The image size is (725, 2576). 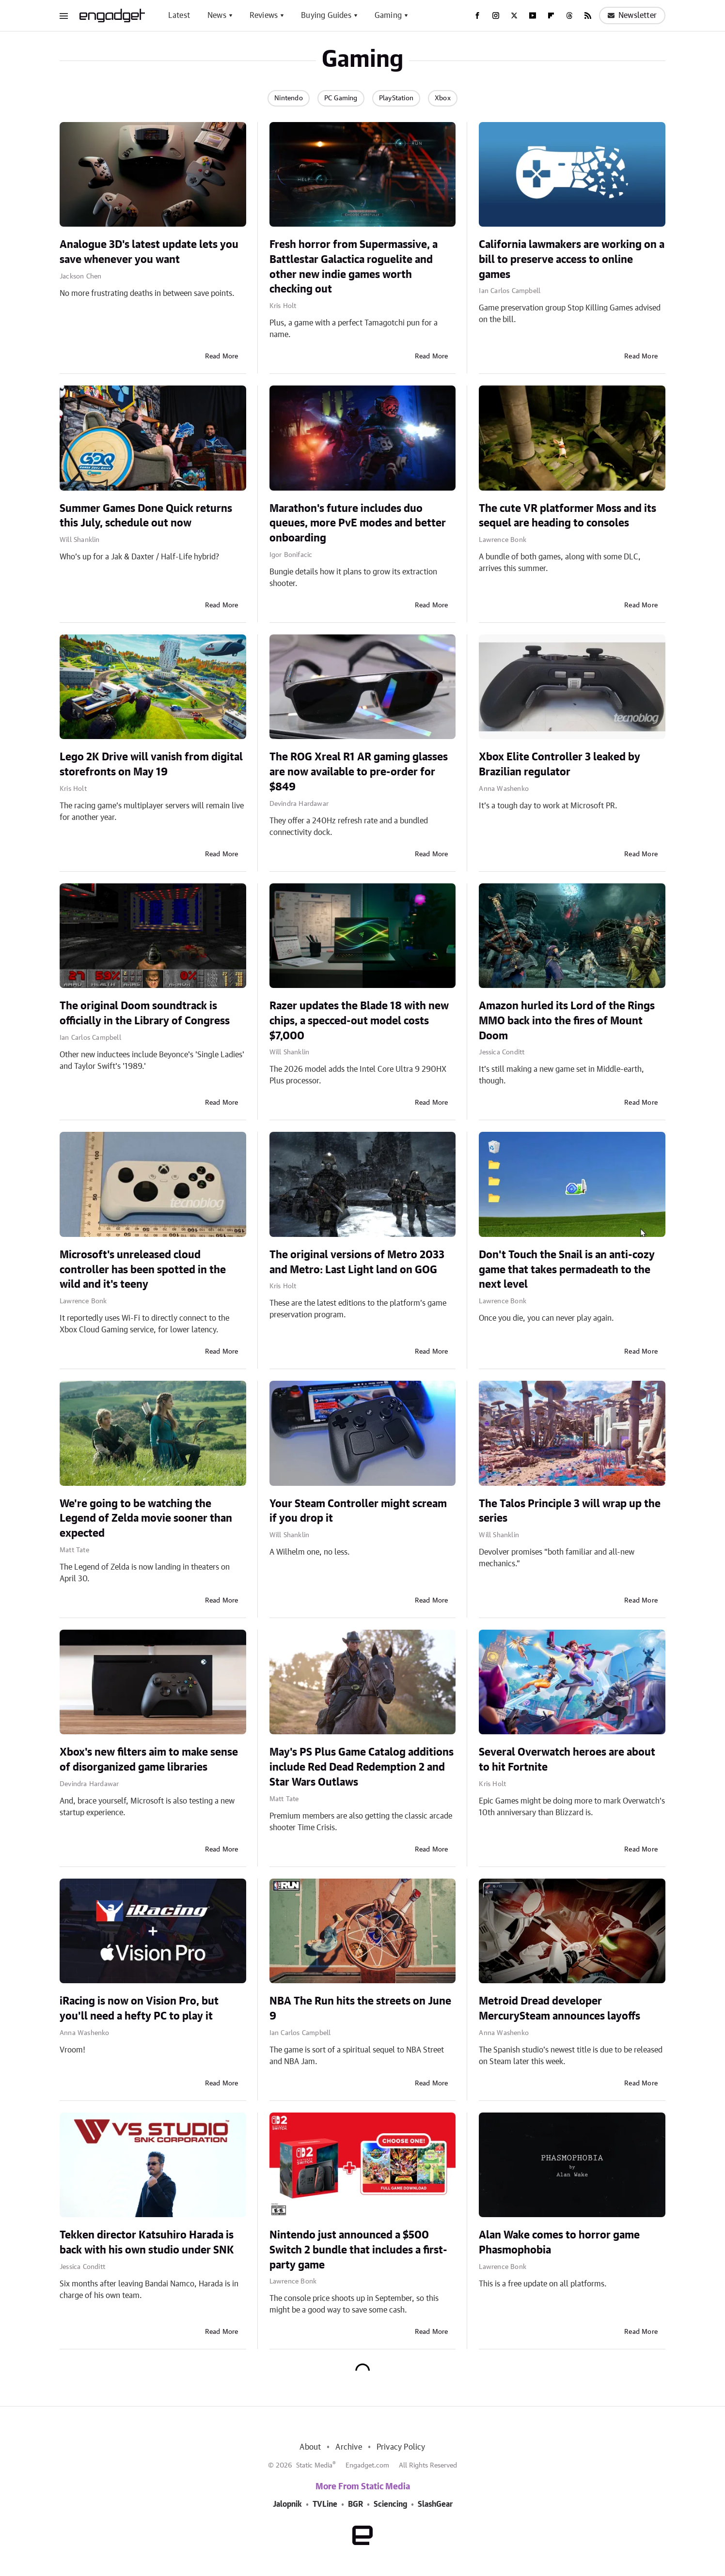 I want to click on Fresh horror from Supermassive, a Battlestar Galactica roguelite and other new indie games worth checking out, so click(x=353, y=266).